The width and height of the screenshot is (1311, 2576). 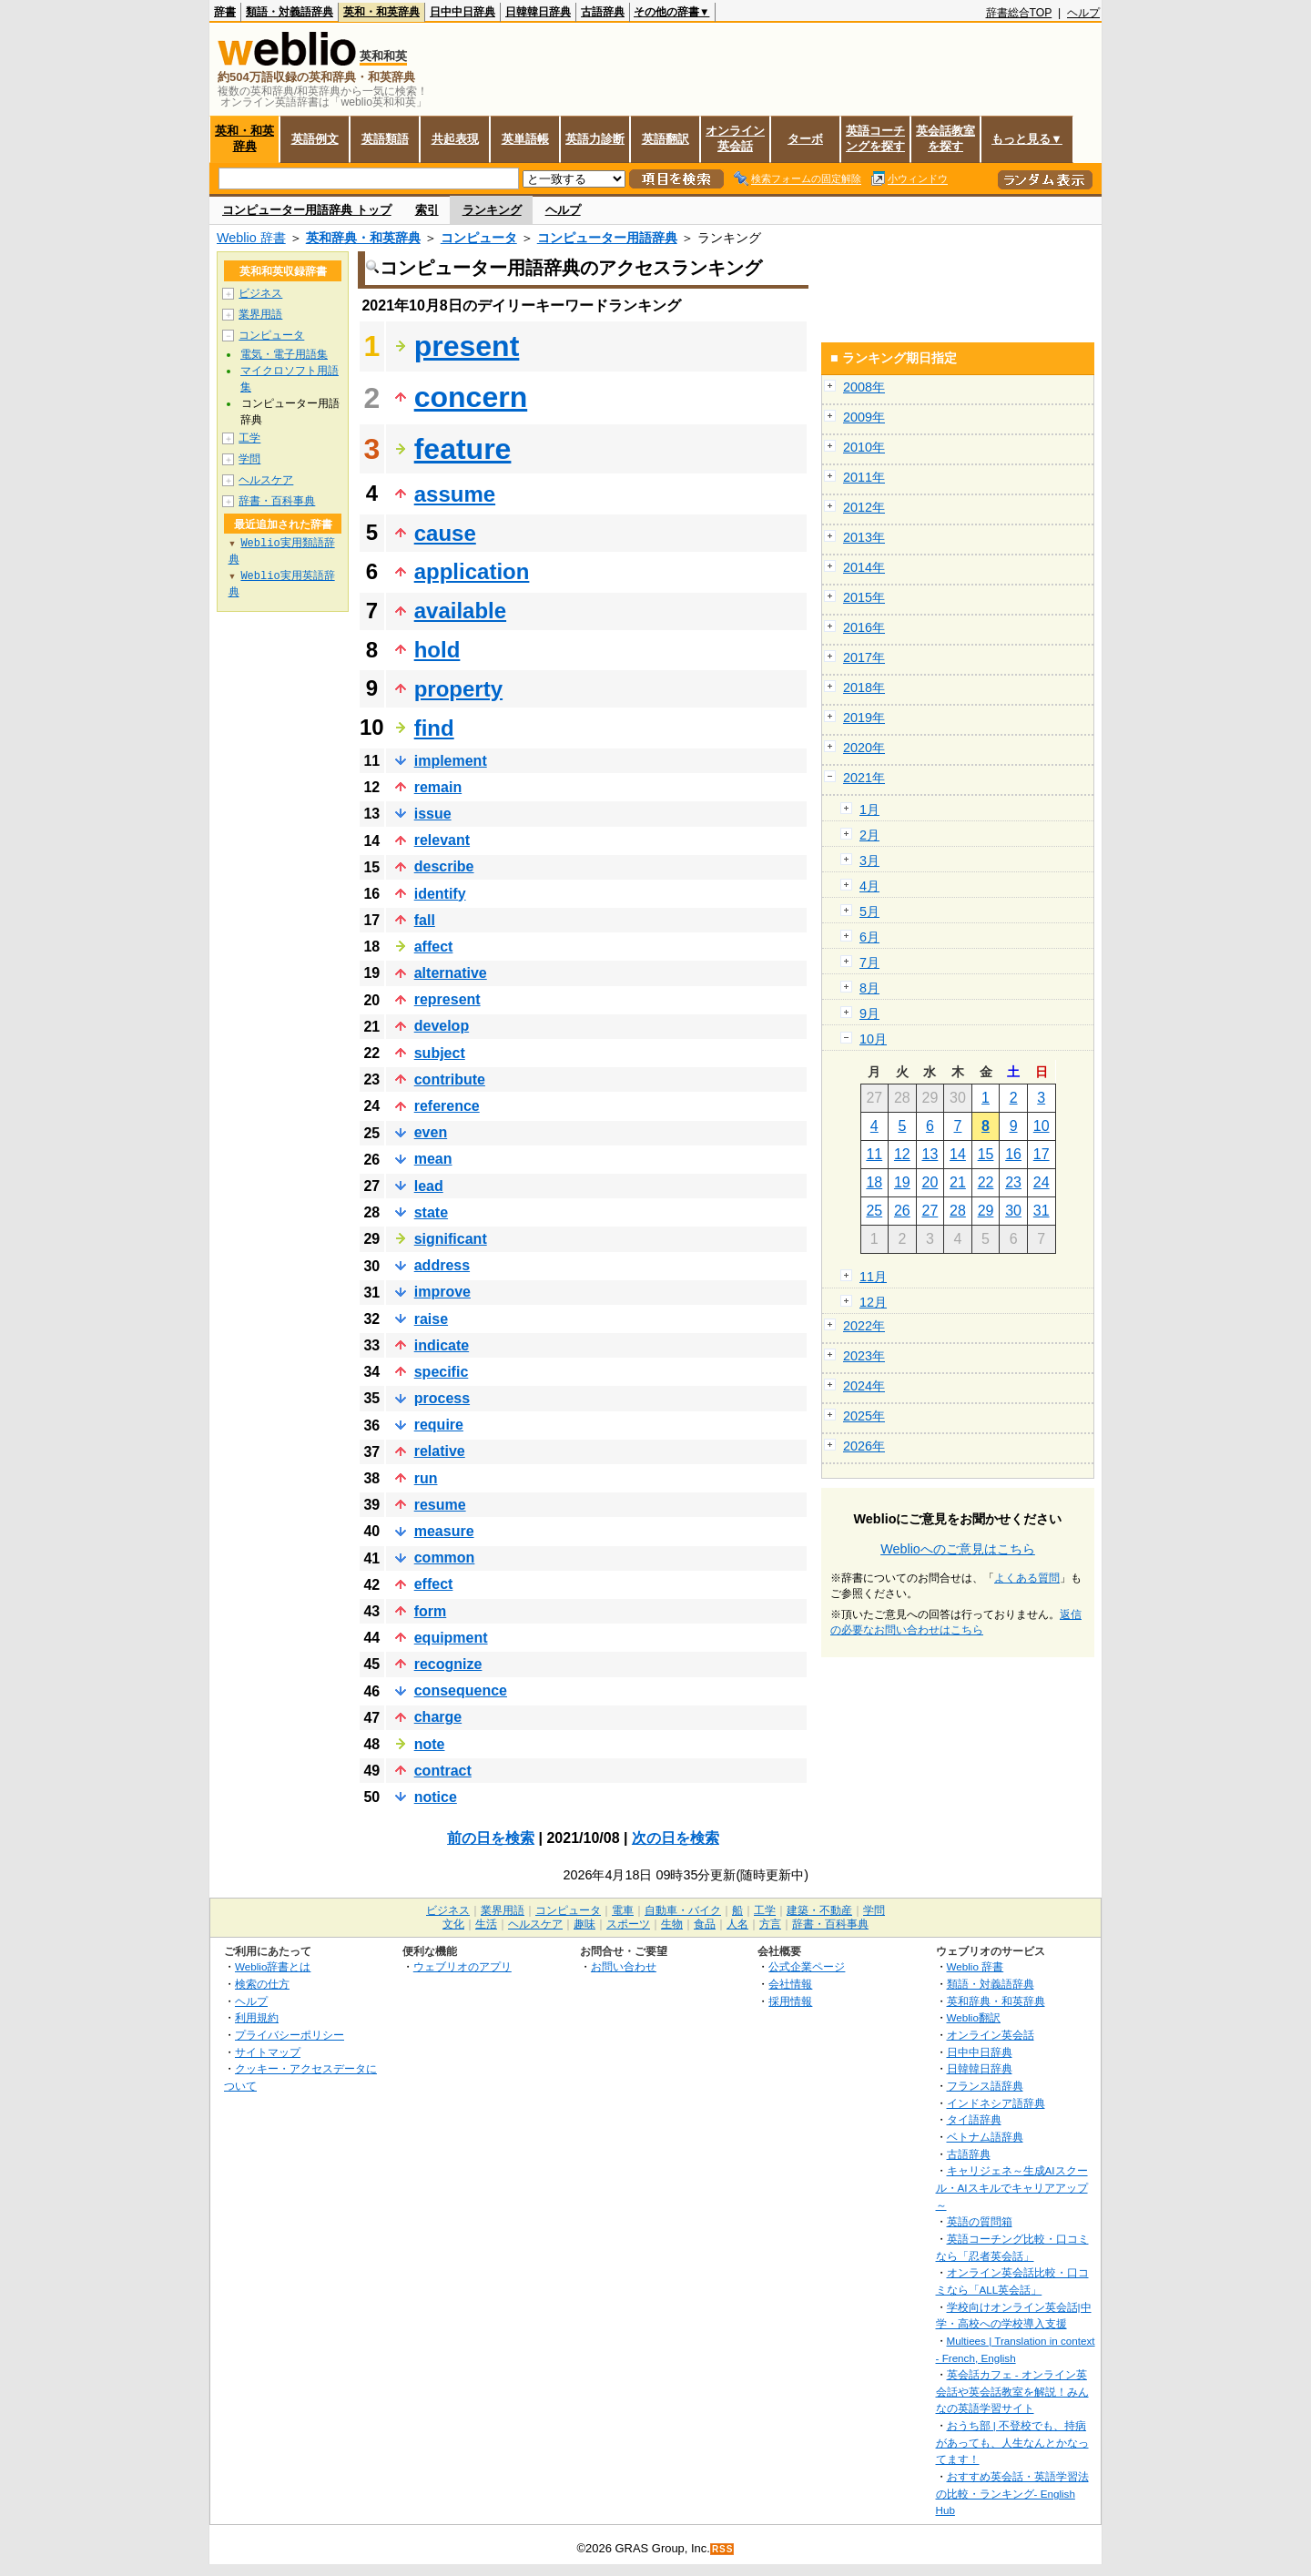 I want to click on 16, so click(x=1013, y=1154).